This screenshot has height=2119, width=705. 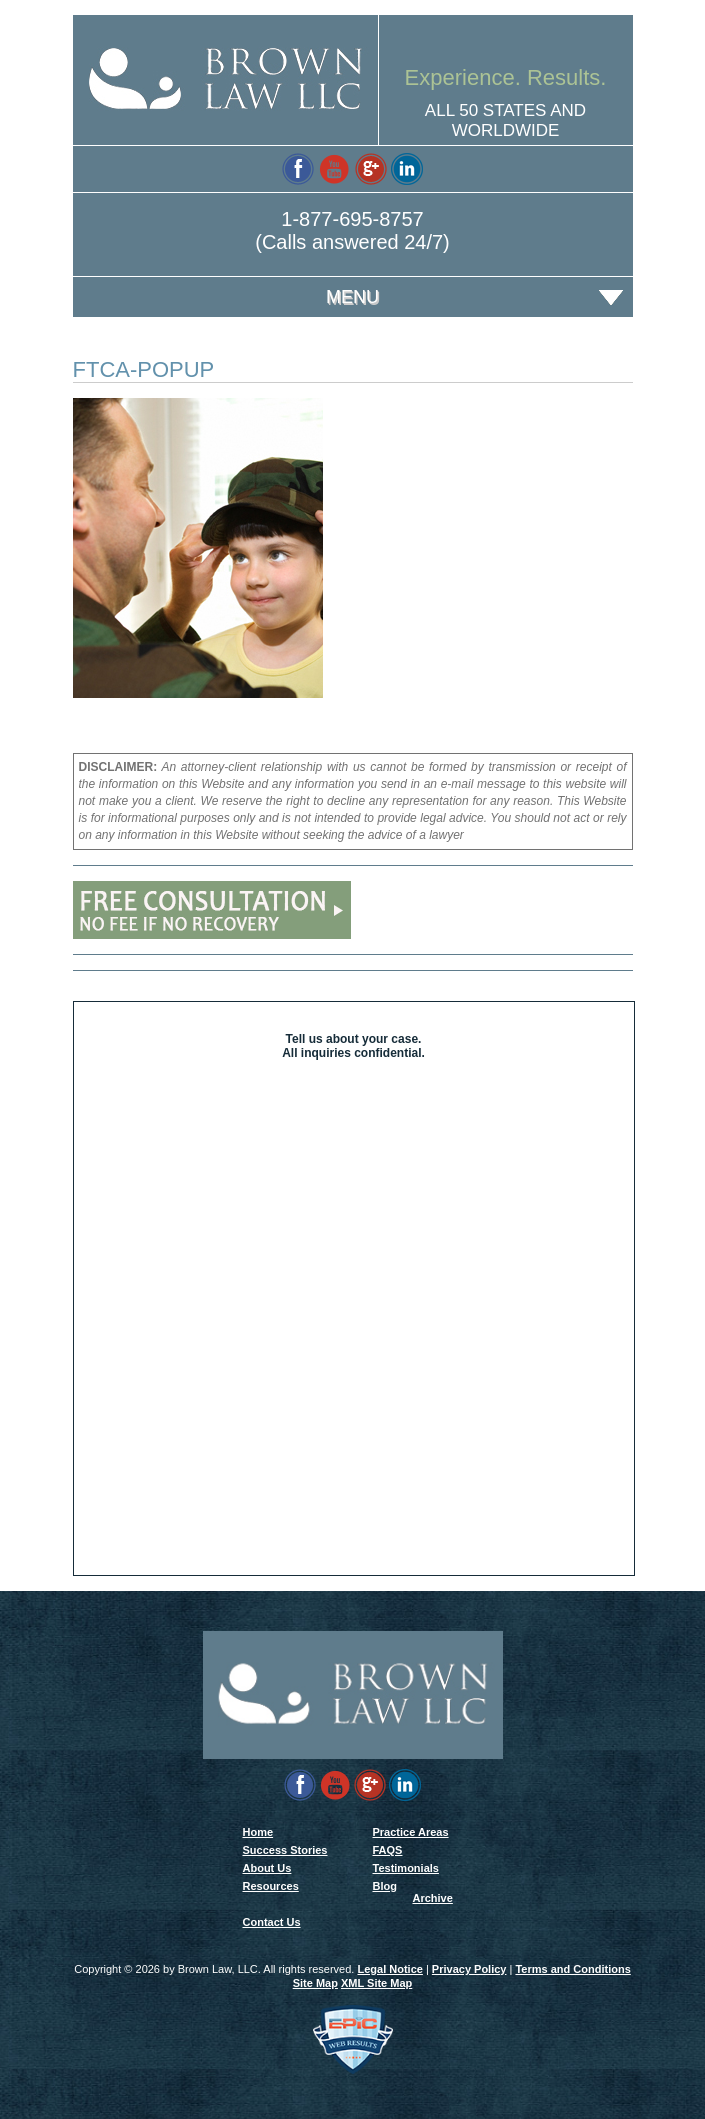 What do you see at coordinates (376, 1983) in the screenshot?
I see `XML Site Map` at bounding box center [376, 1983].